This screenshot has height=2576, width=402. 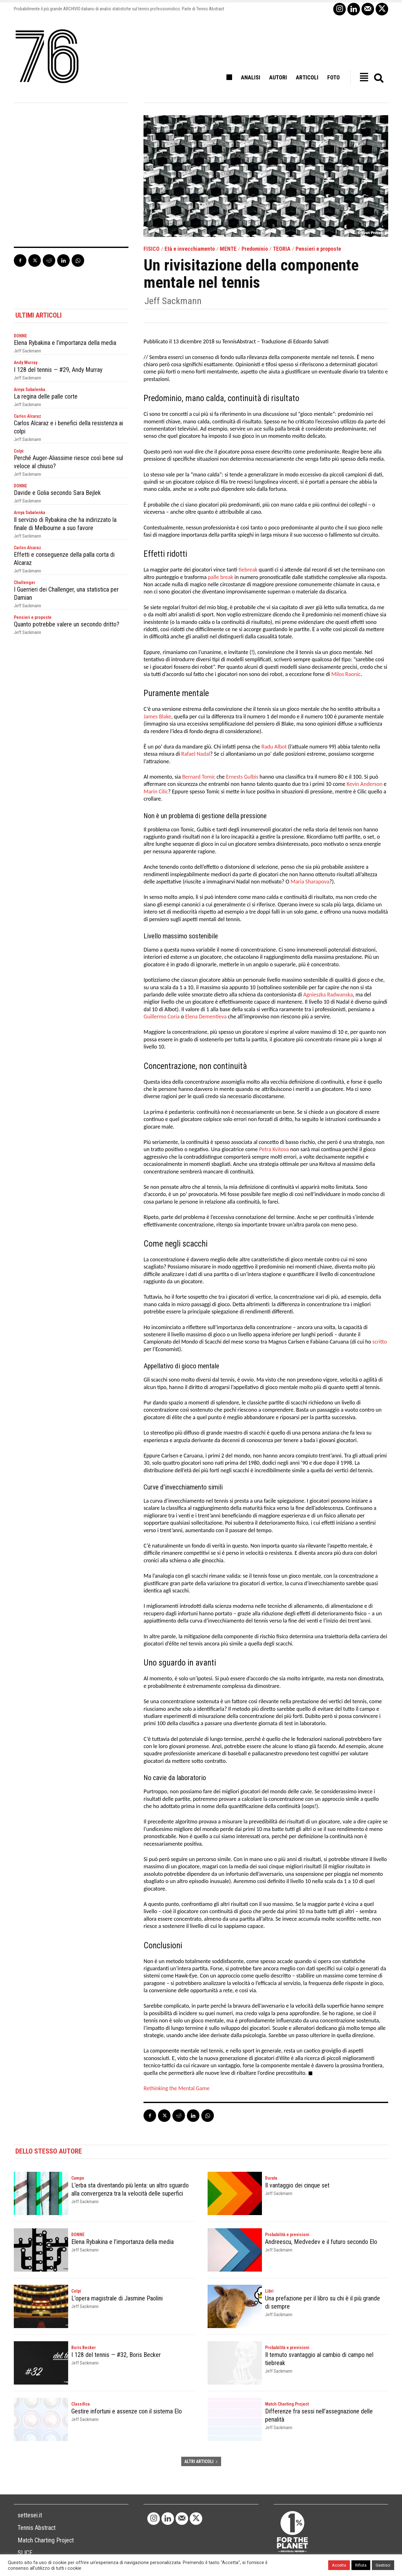 What do you see at coordinates (310, 881) in the screenshot?
I see `Maria Sharapova` at bounding box center [310, 881].